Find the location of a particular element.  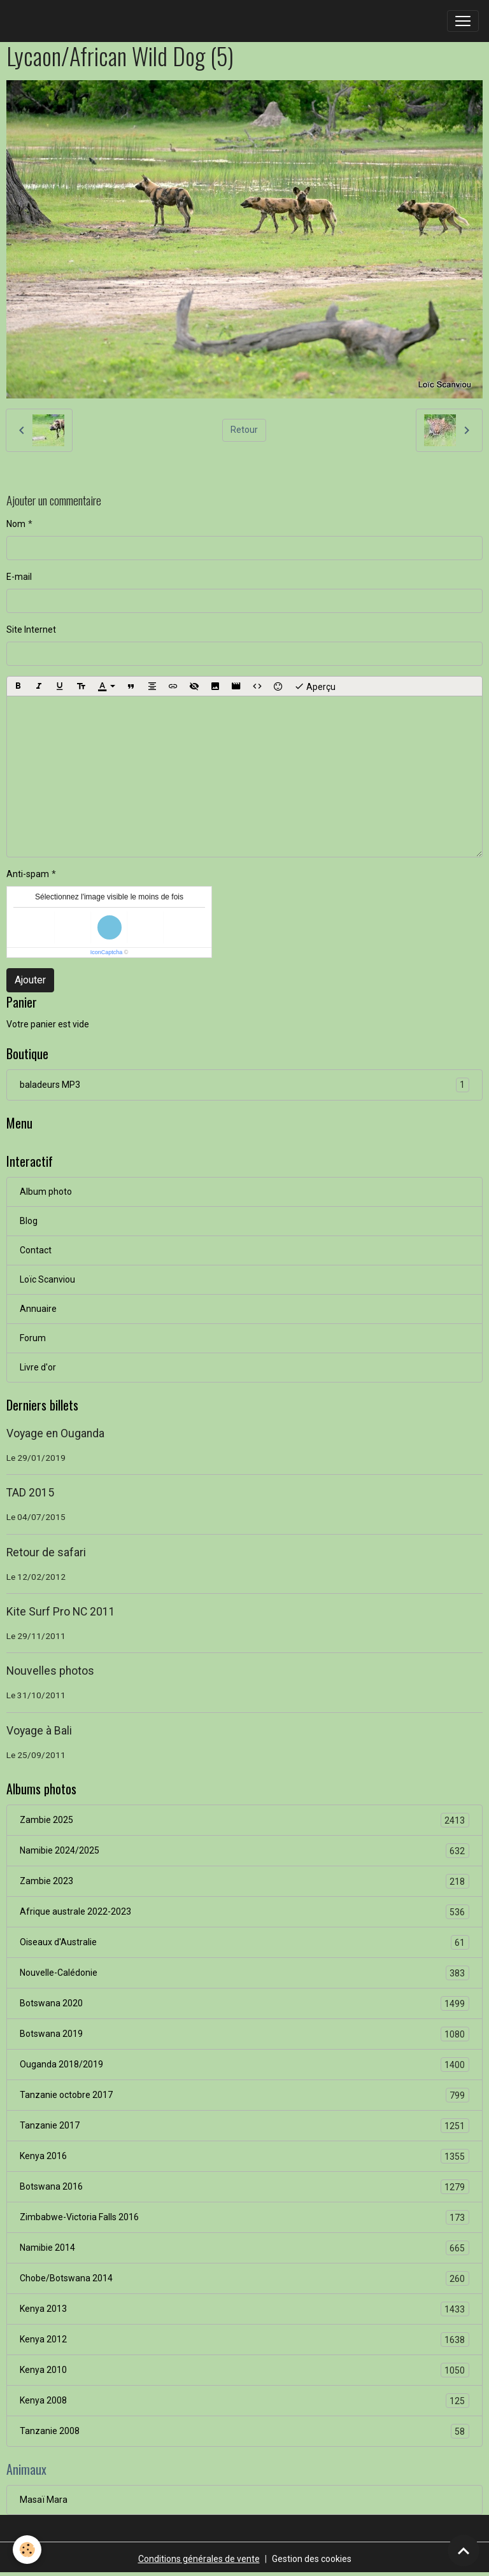

Voyage en Ouganda is located at coordinates (55, 1433).